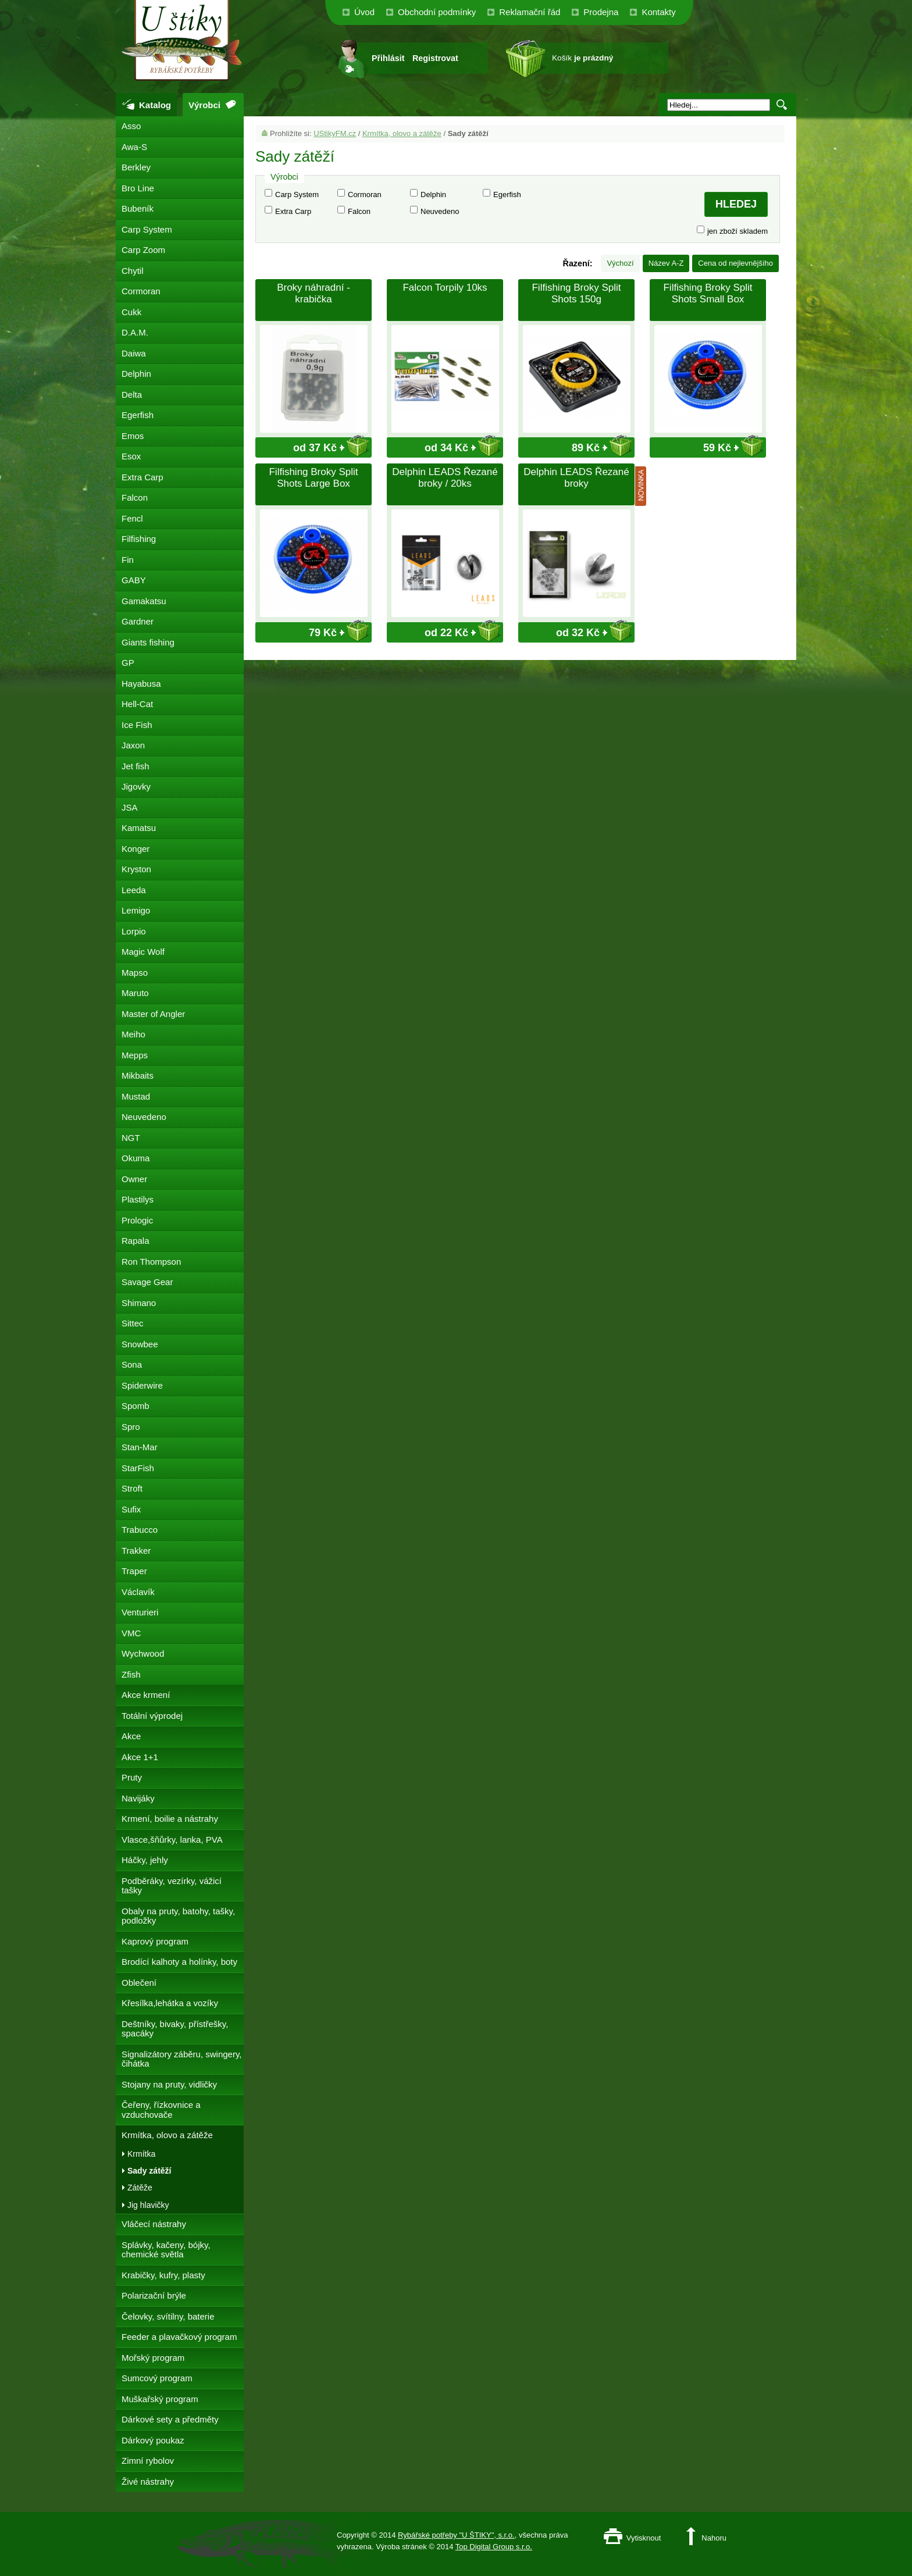  Describe the element at coordinates (148, 2205) in the screenshot. I see `Jig hlavičky` at that location.